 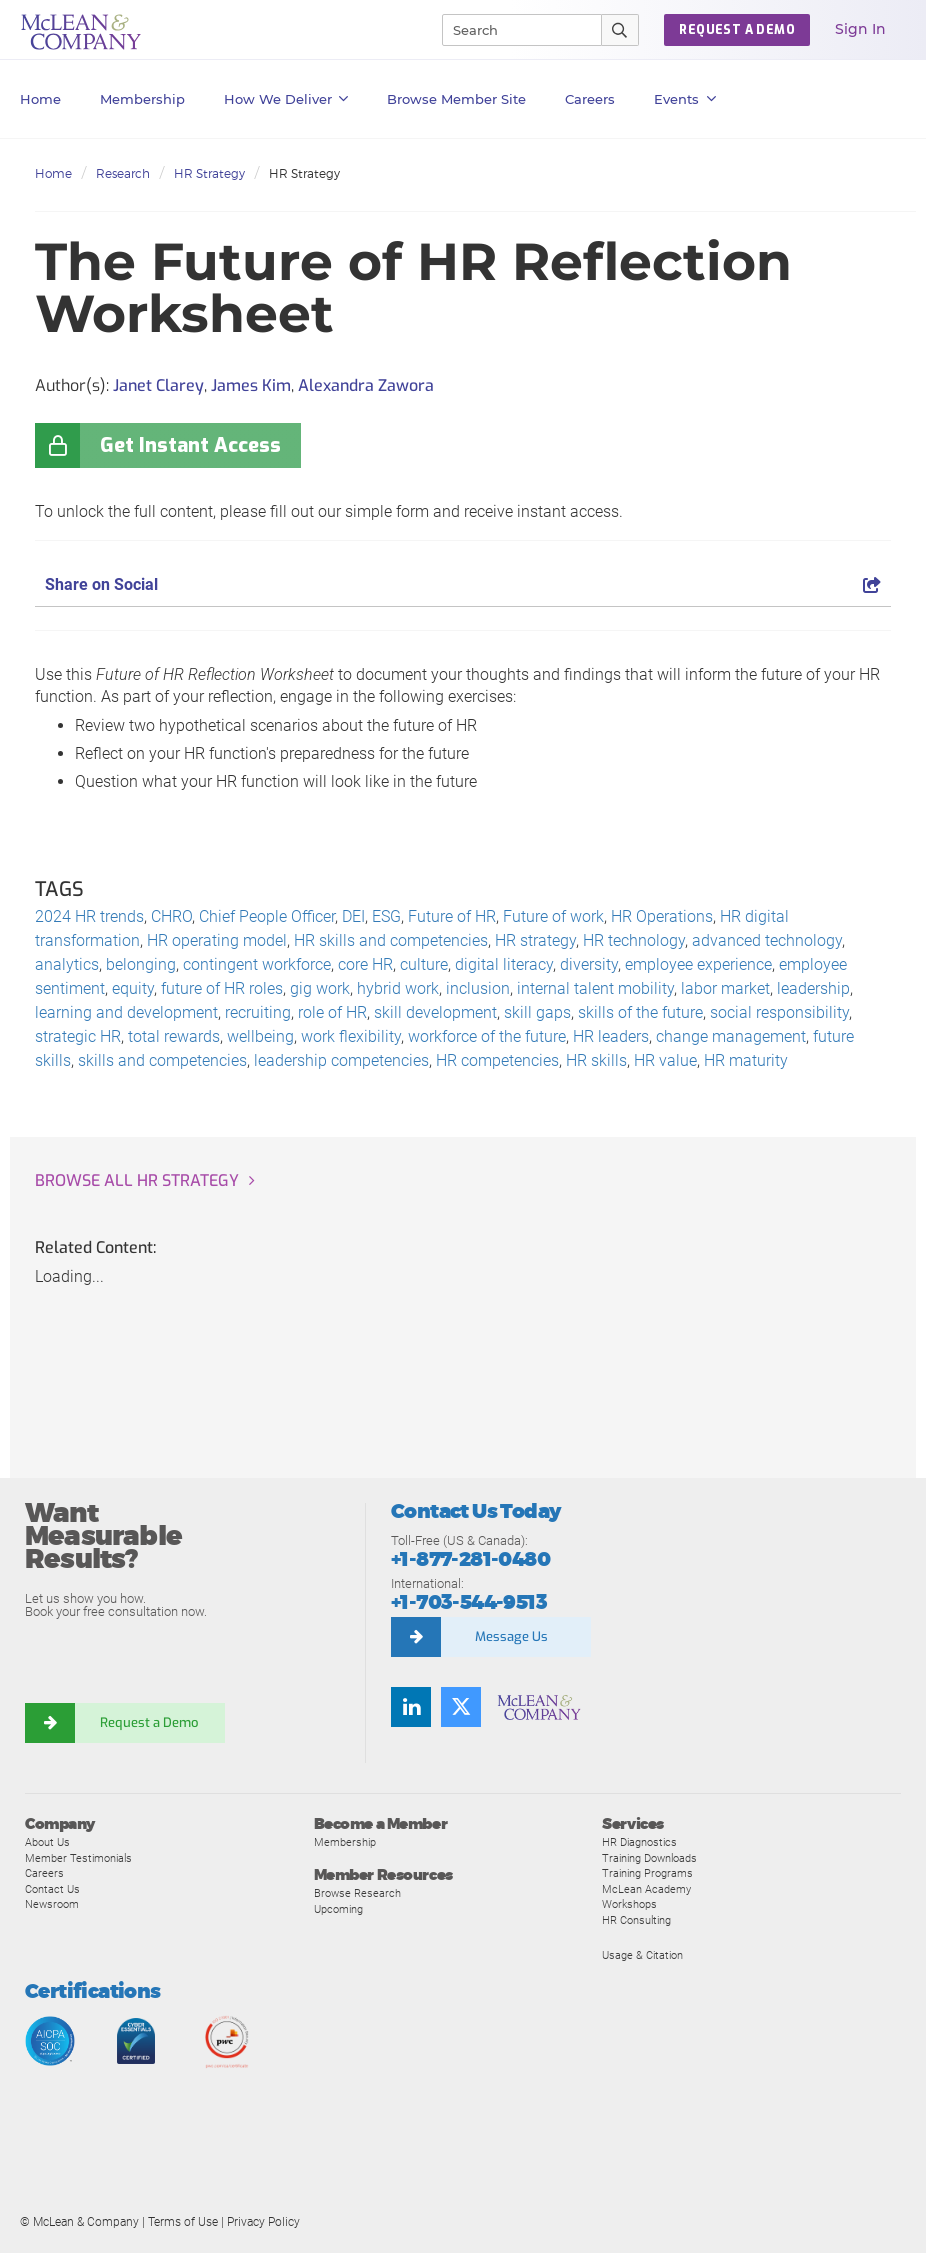 I want to click on equity, so click(x=133, y=988).